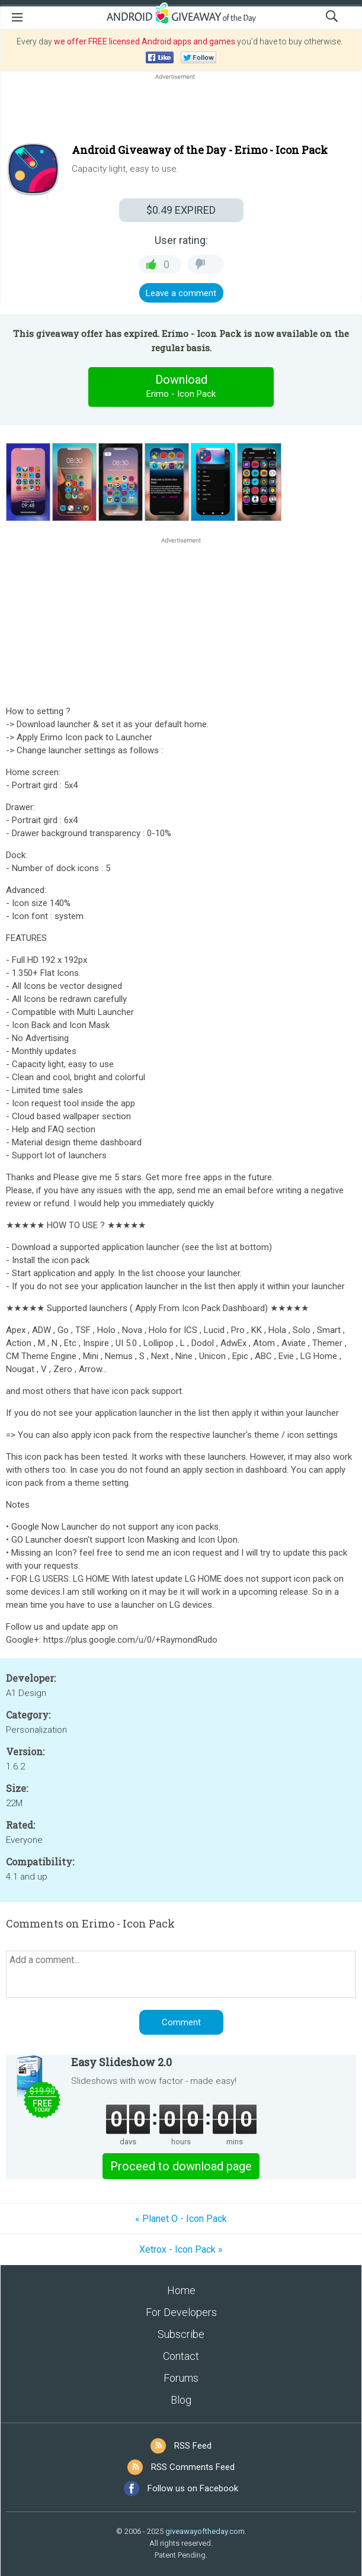 This screenshot has height=2576, width=362. Describe the element at coordinates (181, 2356) in the screenshot. I see `Contact` at that location.